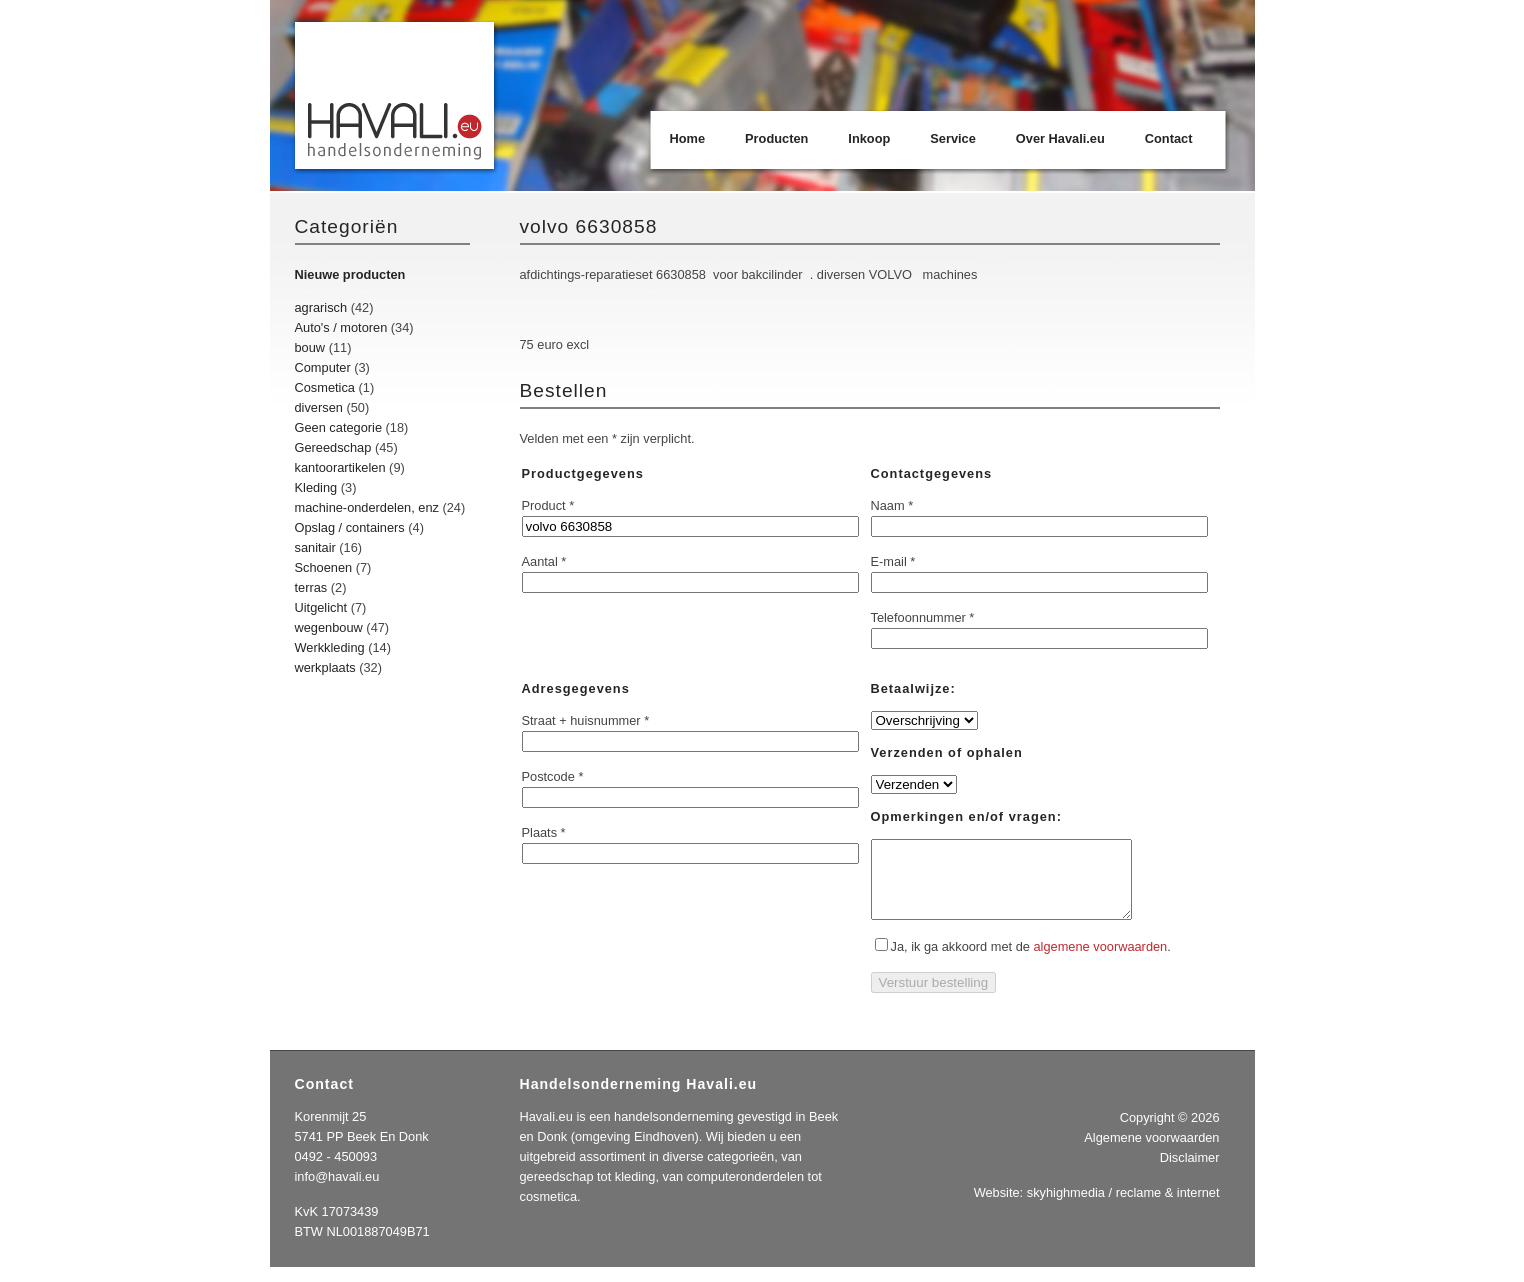 The width and height of the screenshot is (1524, 1282). Describe the element at coordinates (325, 387) in the screenshot. I see `Cosmetica` at that location.